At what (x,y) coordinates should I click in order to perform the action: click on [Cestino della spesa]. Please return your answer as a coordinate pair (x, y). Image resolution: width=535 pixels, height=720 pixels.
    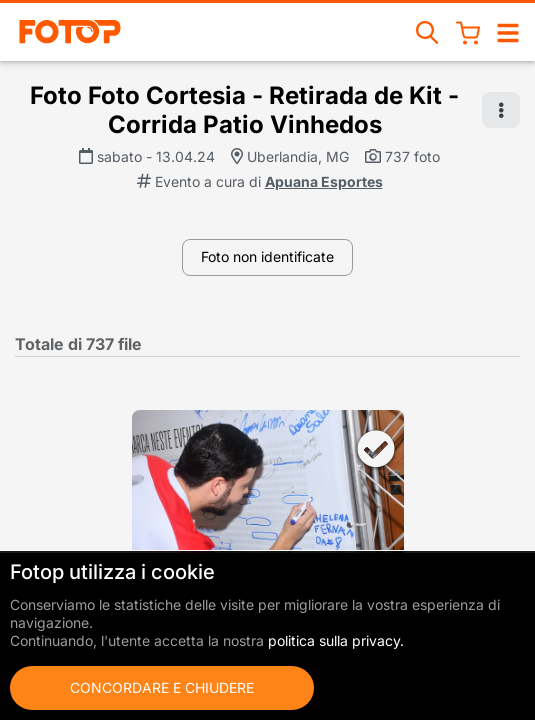
    Looking at the image, I should click on (468, 32).